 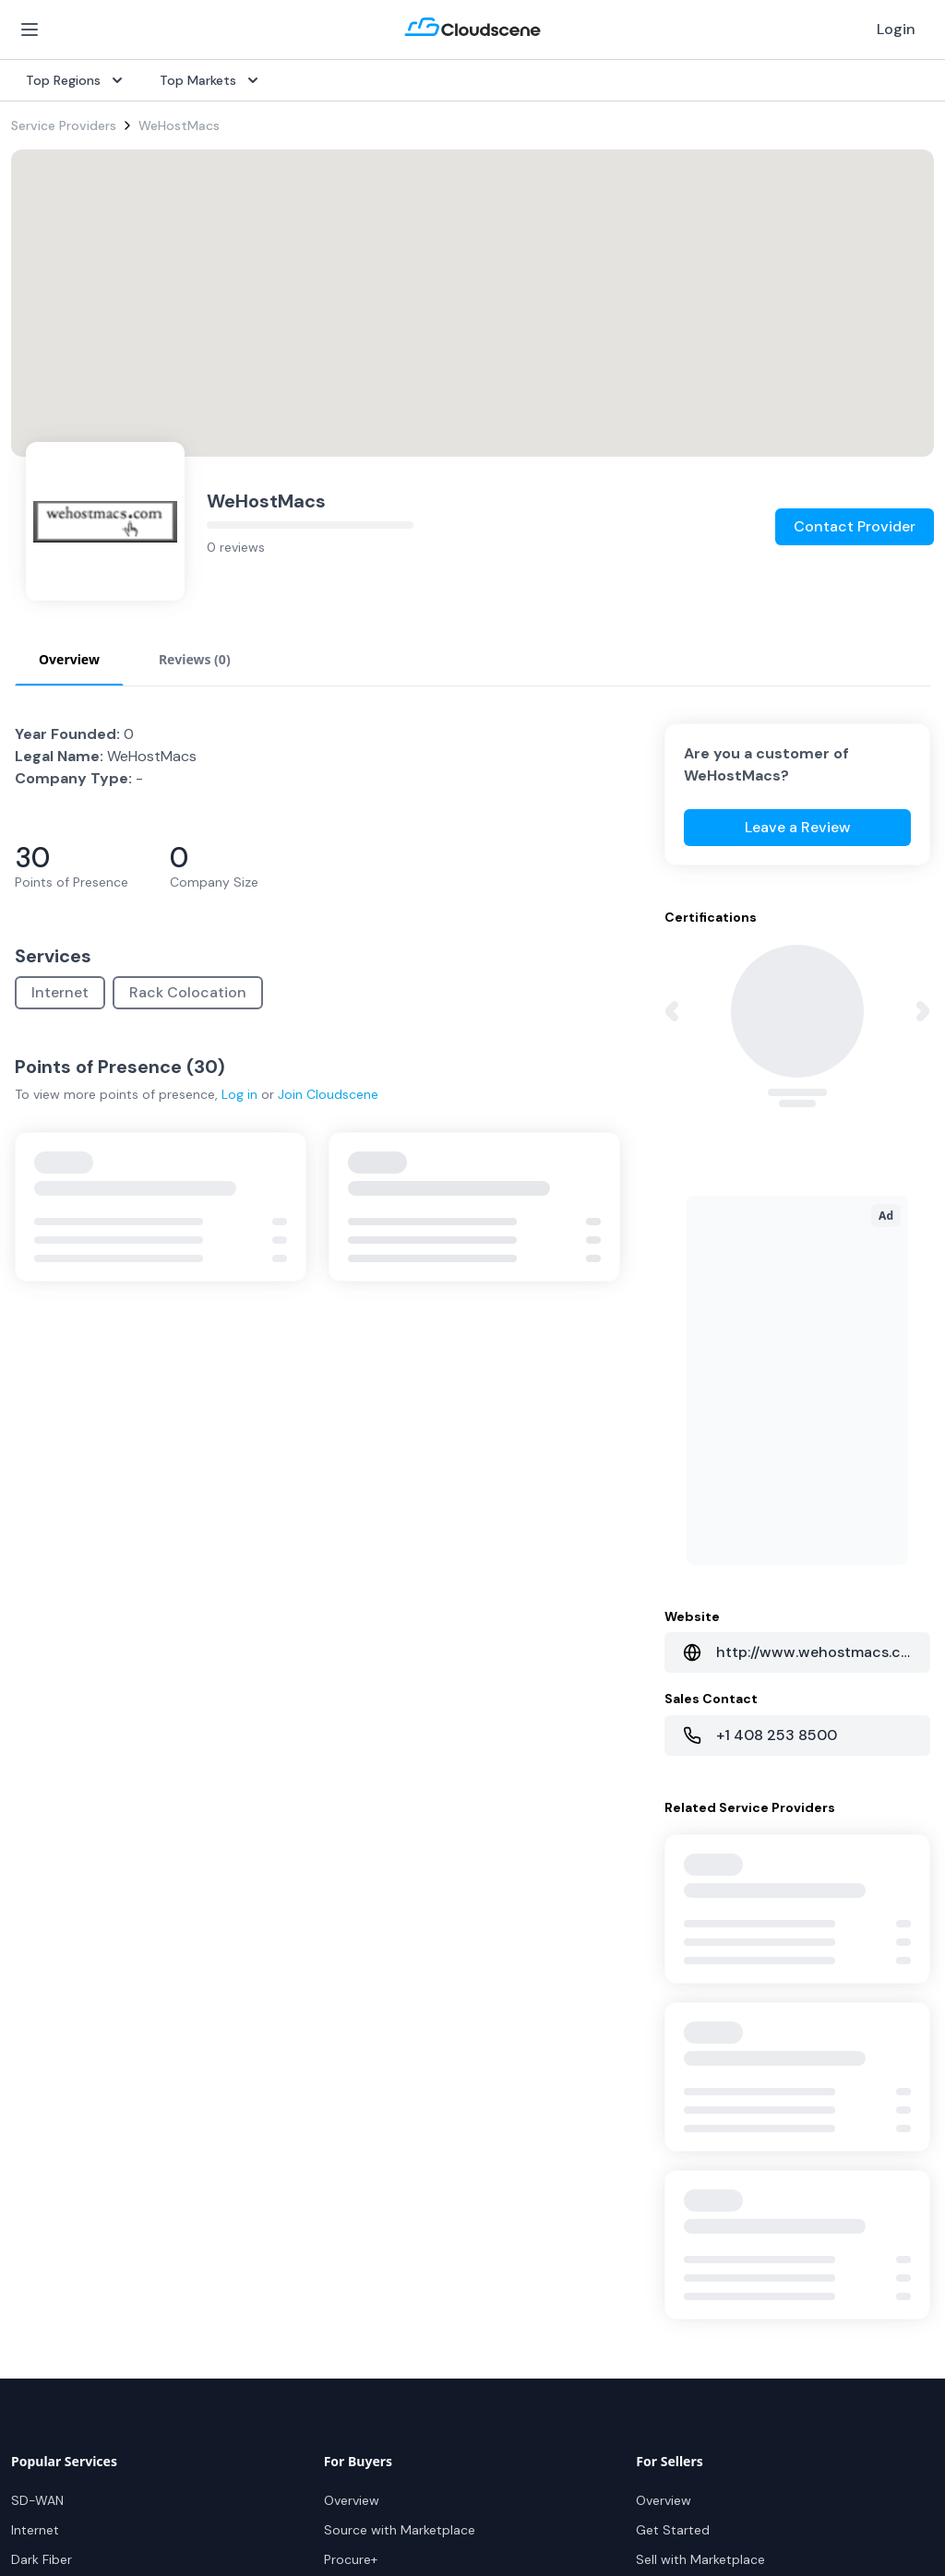 I want to click on Internet, so click(x=60, y=992).